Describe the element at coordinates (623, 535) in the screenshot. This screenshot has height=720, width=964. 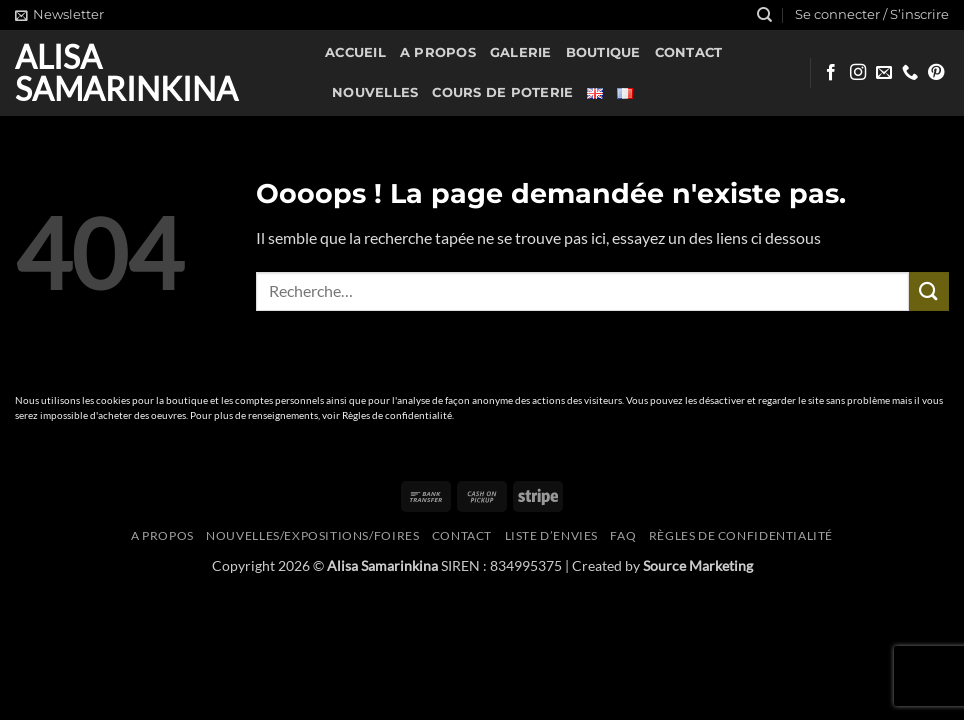
I see `FAQ` at that location.